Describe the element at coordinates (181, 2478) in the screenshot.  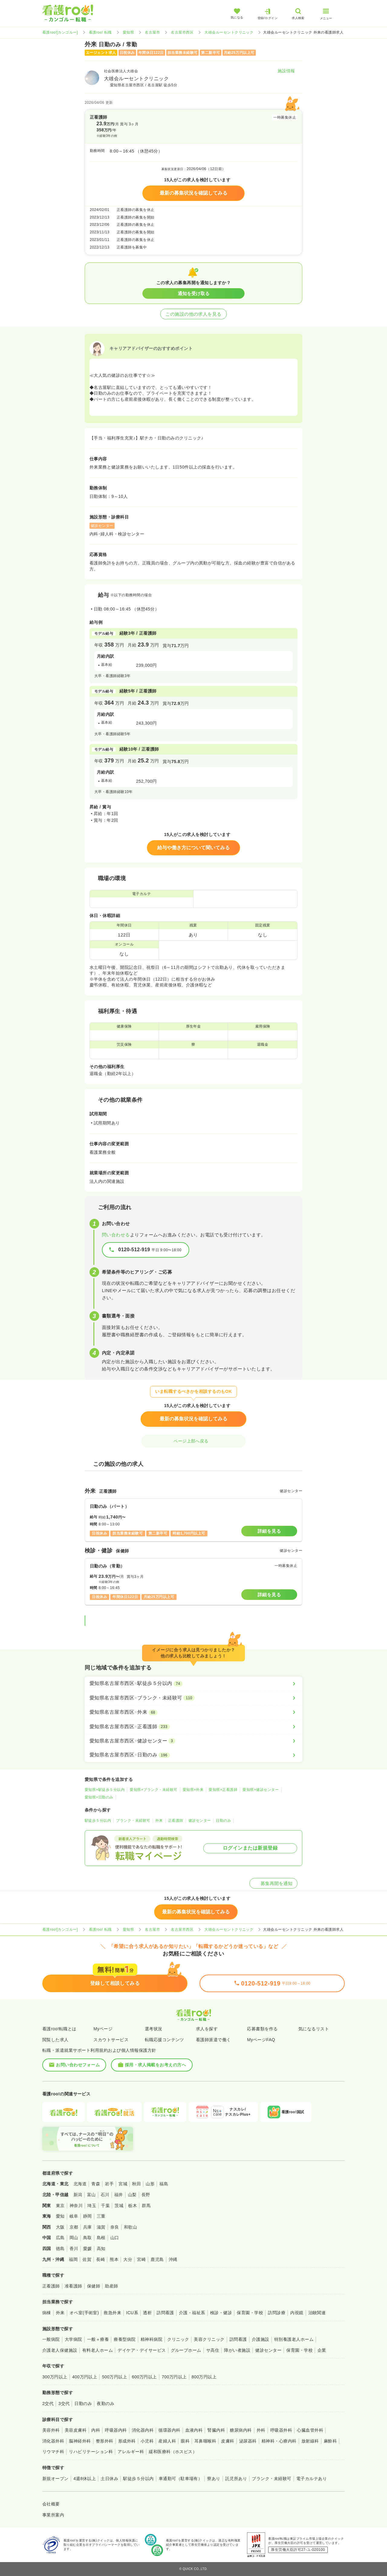
I see `車通勤可（駐車場有）` at that location.